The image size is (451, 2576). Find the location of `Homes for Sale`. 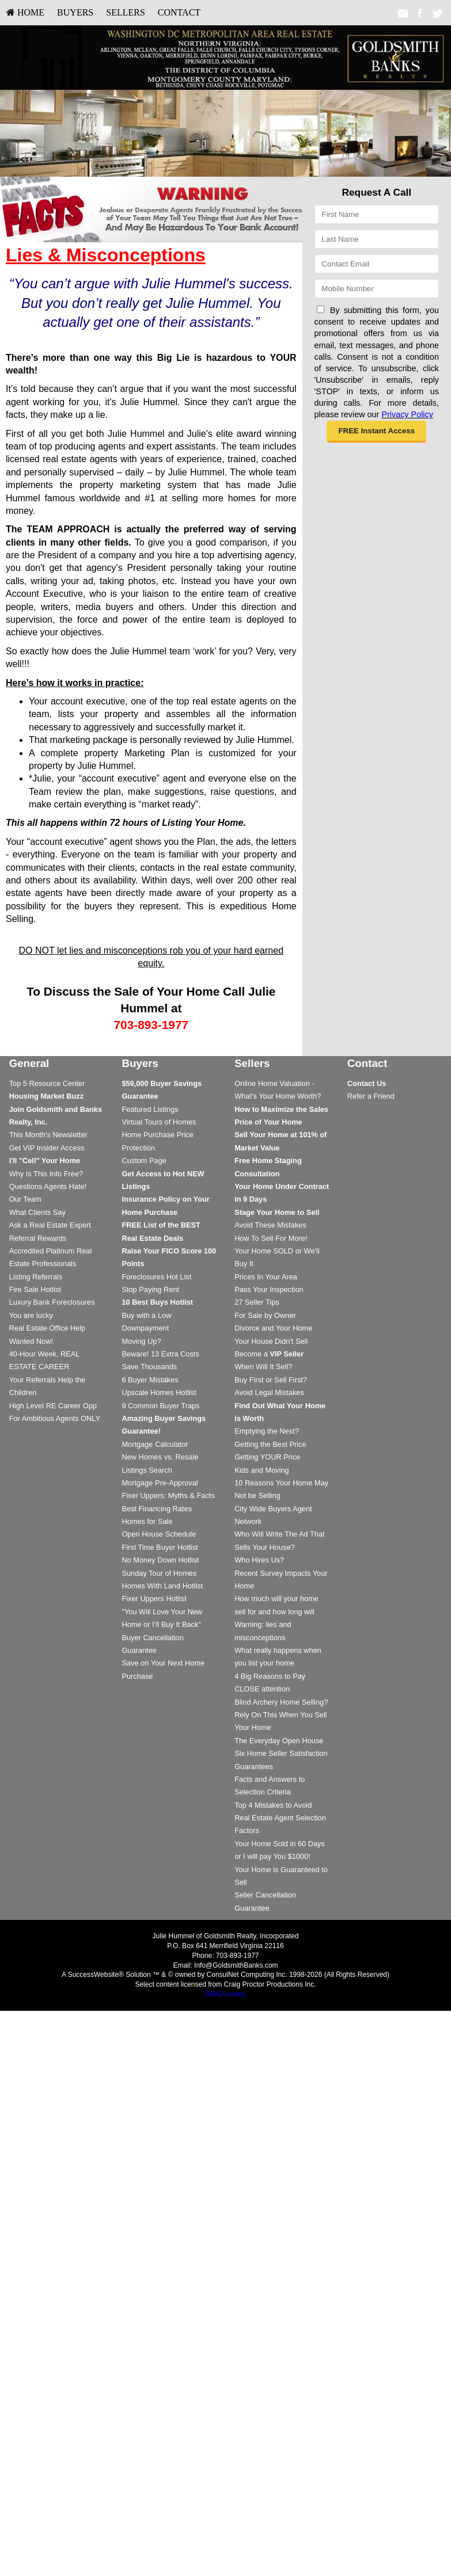

Homes for Sale is located at coordinates (147, 1521).